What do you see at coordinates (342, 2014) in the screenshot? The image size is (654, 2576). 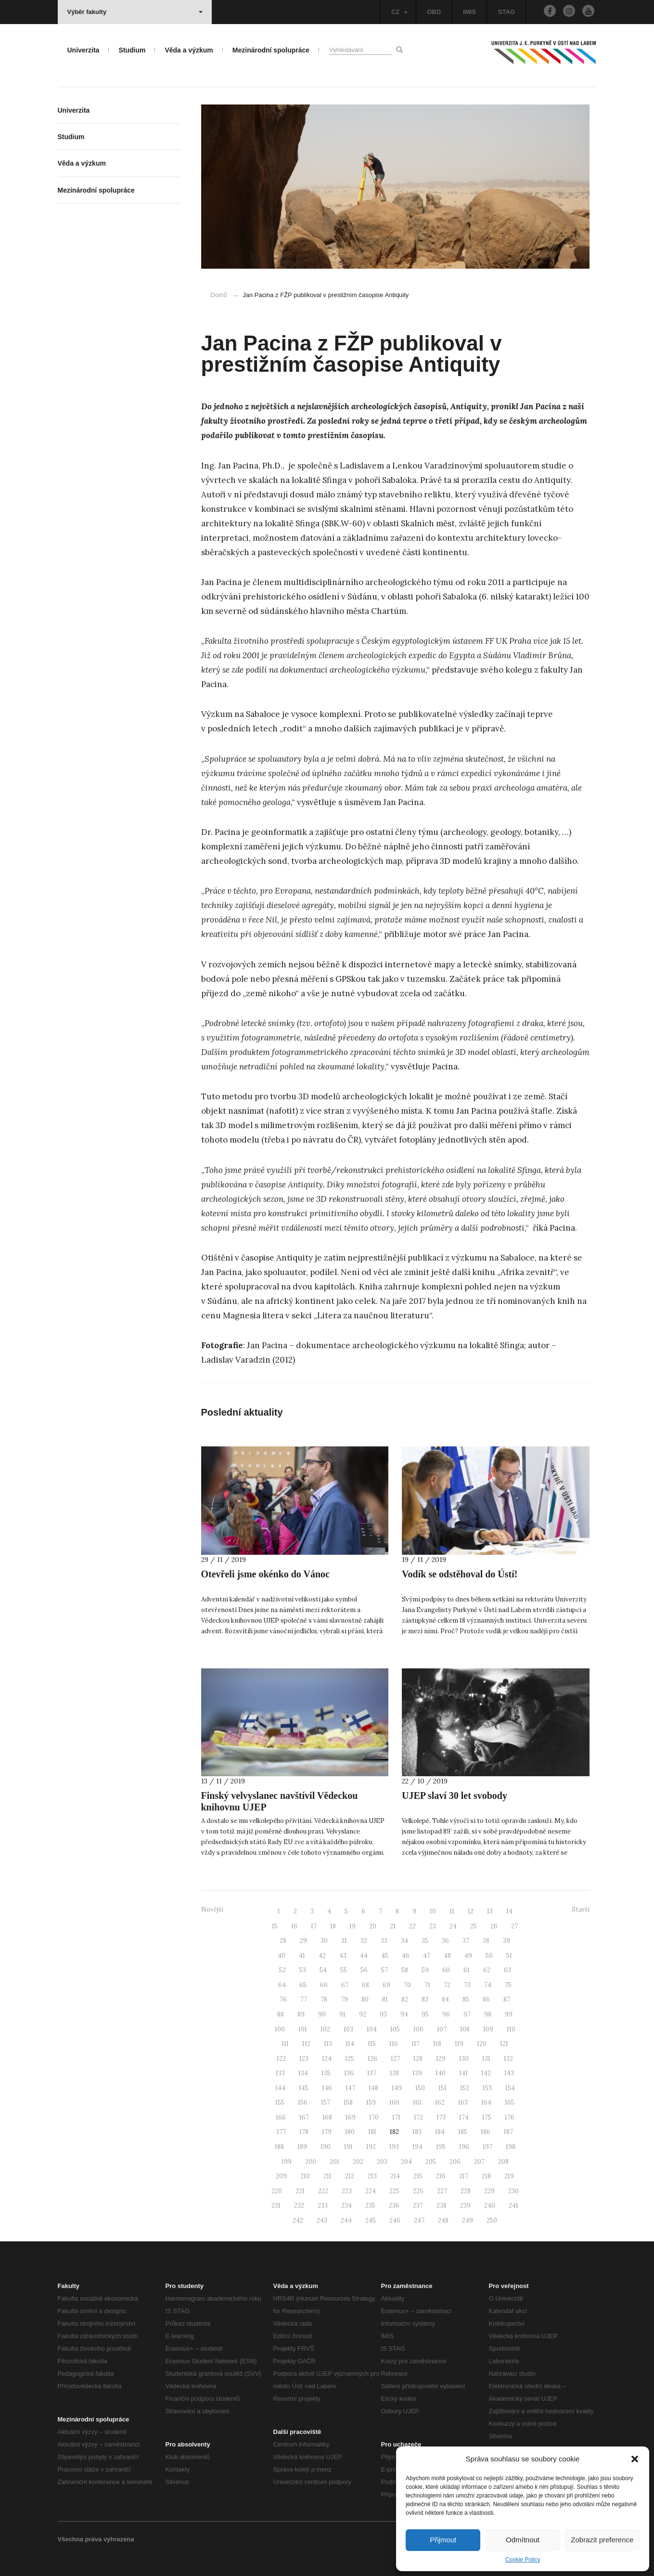 I see `91` at bounding box center [342, 2014].